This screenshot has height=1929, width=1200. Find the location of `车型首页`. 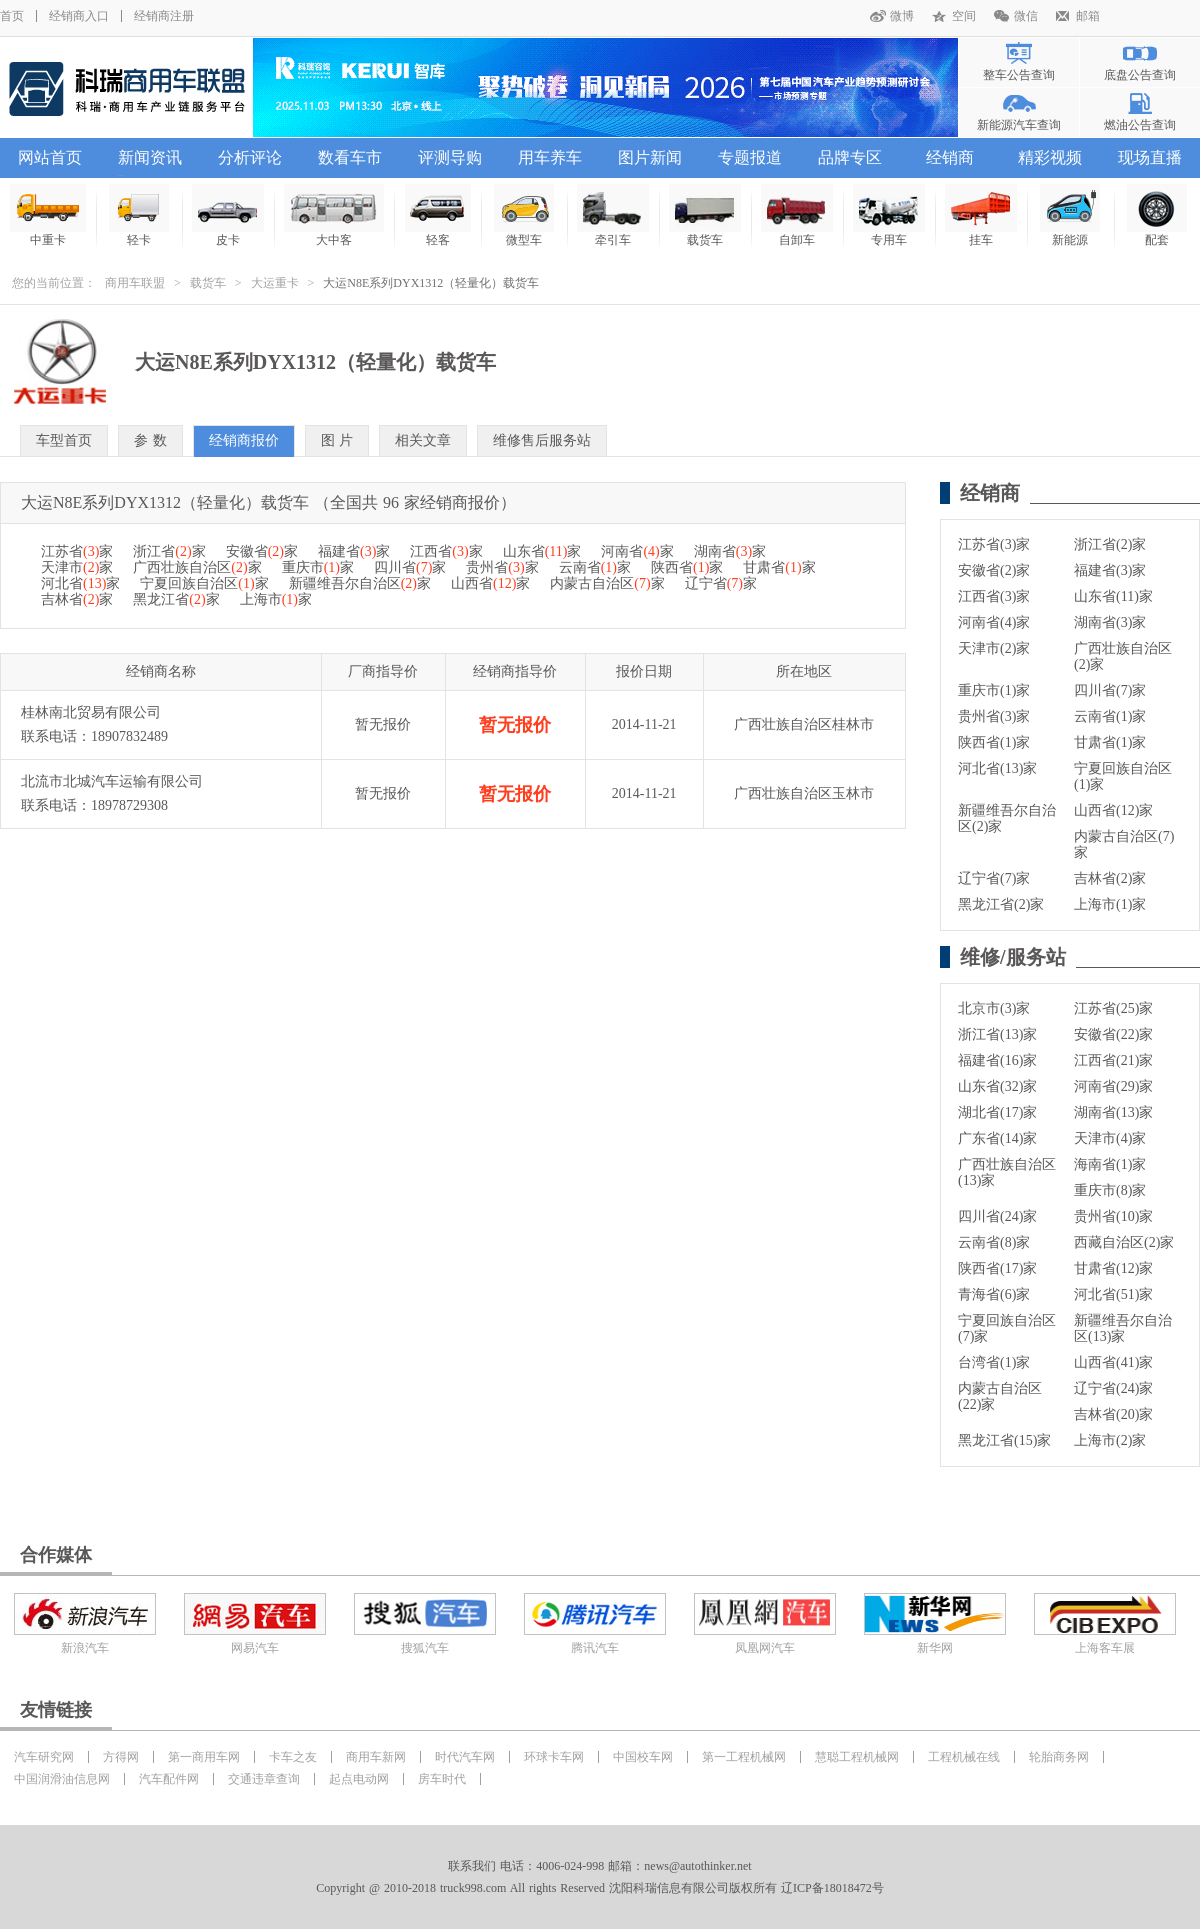

车型首页 is located at coordinates (64, 440).